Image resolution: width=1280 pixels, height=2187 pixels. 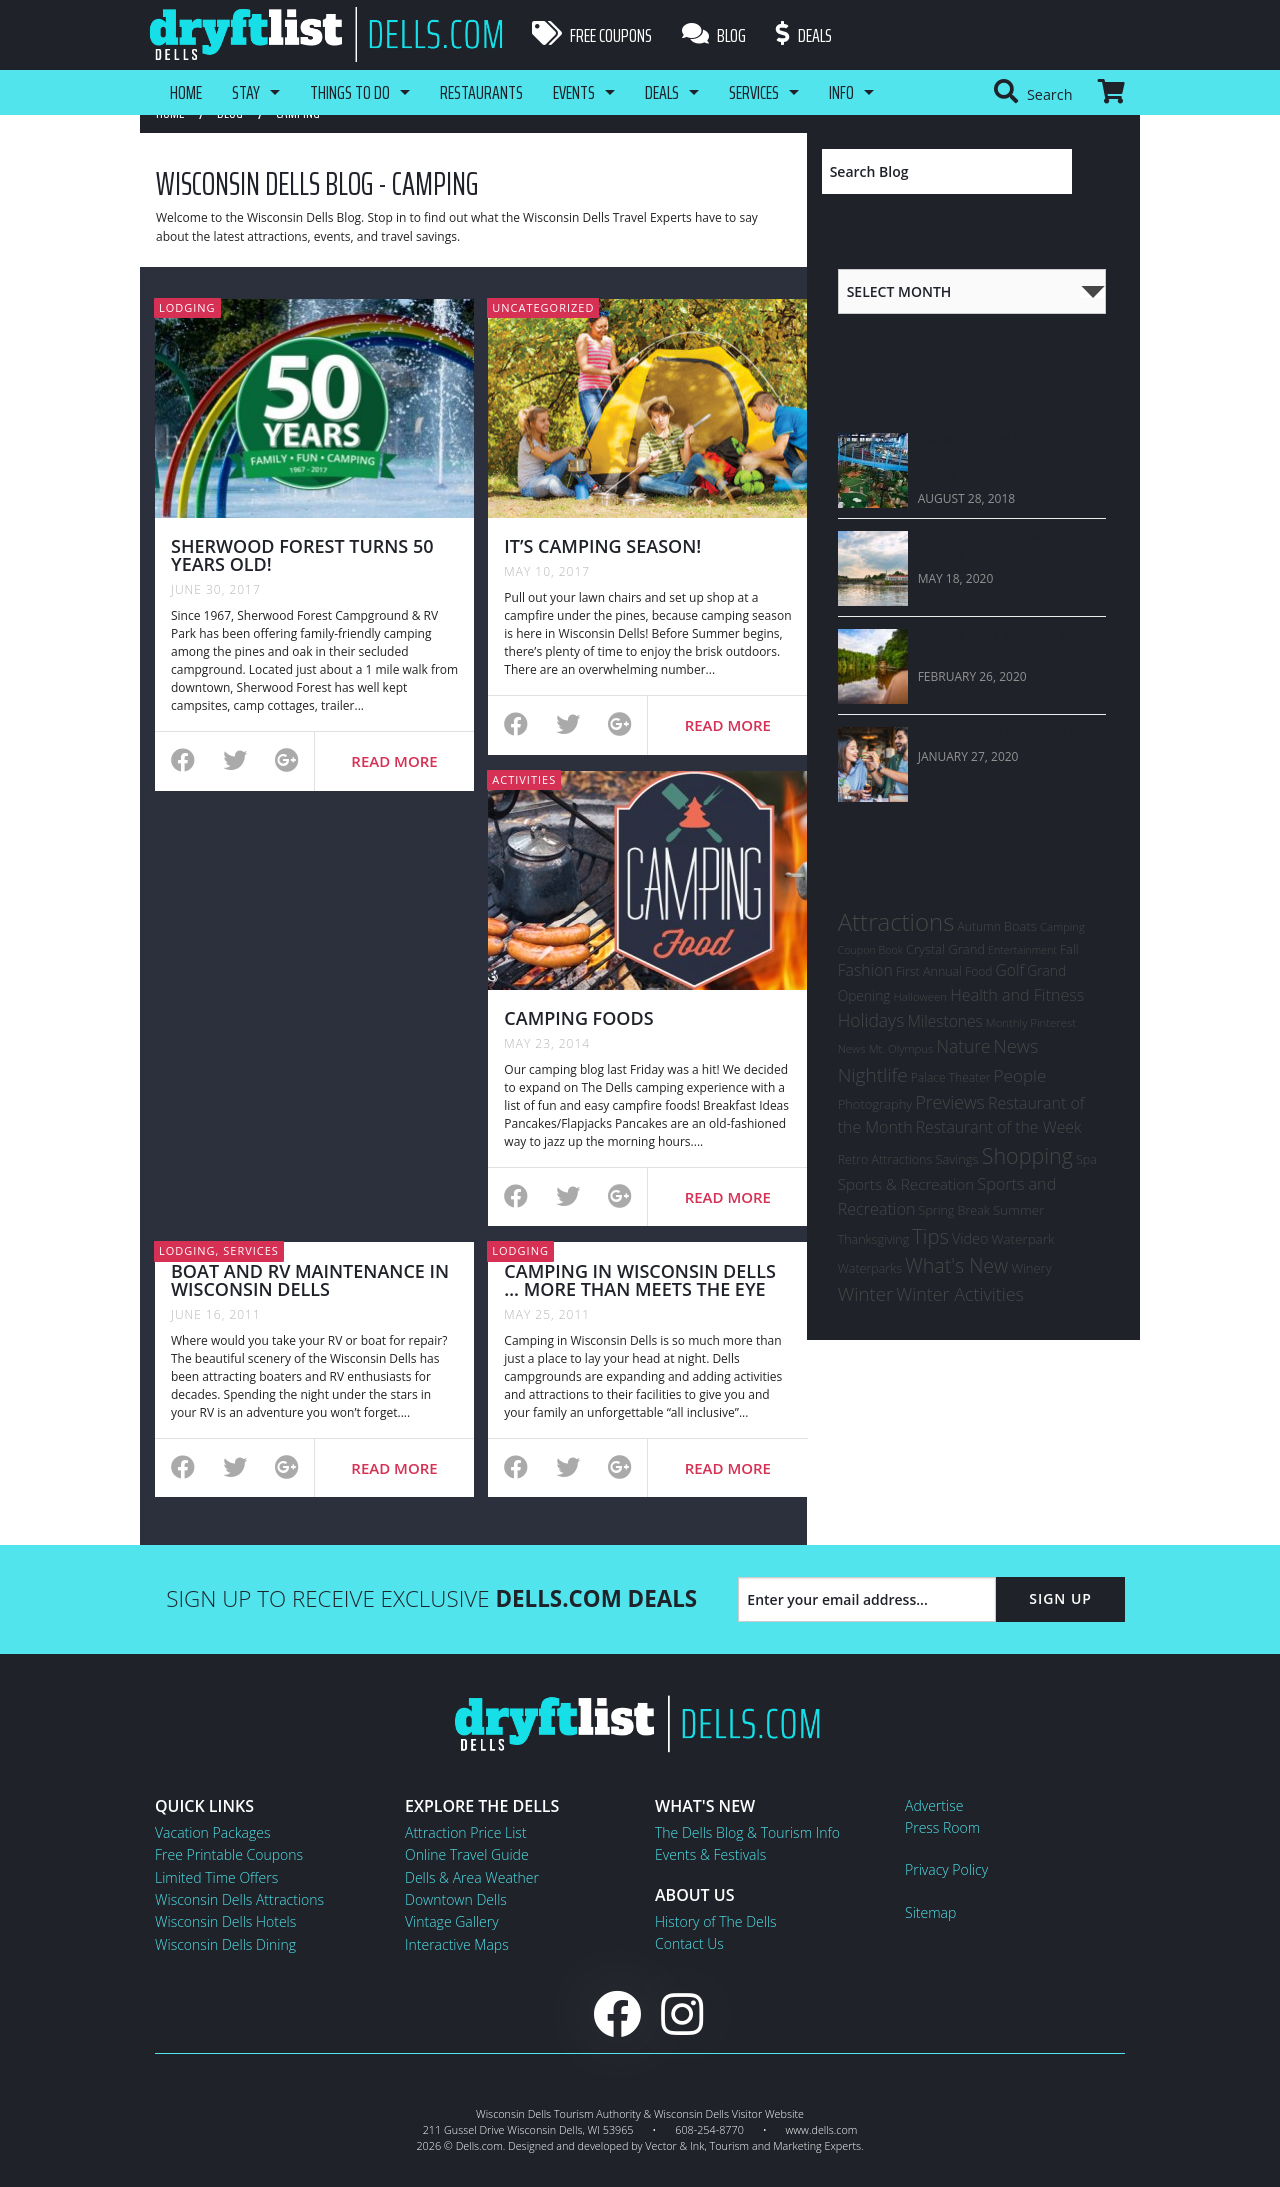 I want to click on Activities, so click(x=524, y=779).